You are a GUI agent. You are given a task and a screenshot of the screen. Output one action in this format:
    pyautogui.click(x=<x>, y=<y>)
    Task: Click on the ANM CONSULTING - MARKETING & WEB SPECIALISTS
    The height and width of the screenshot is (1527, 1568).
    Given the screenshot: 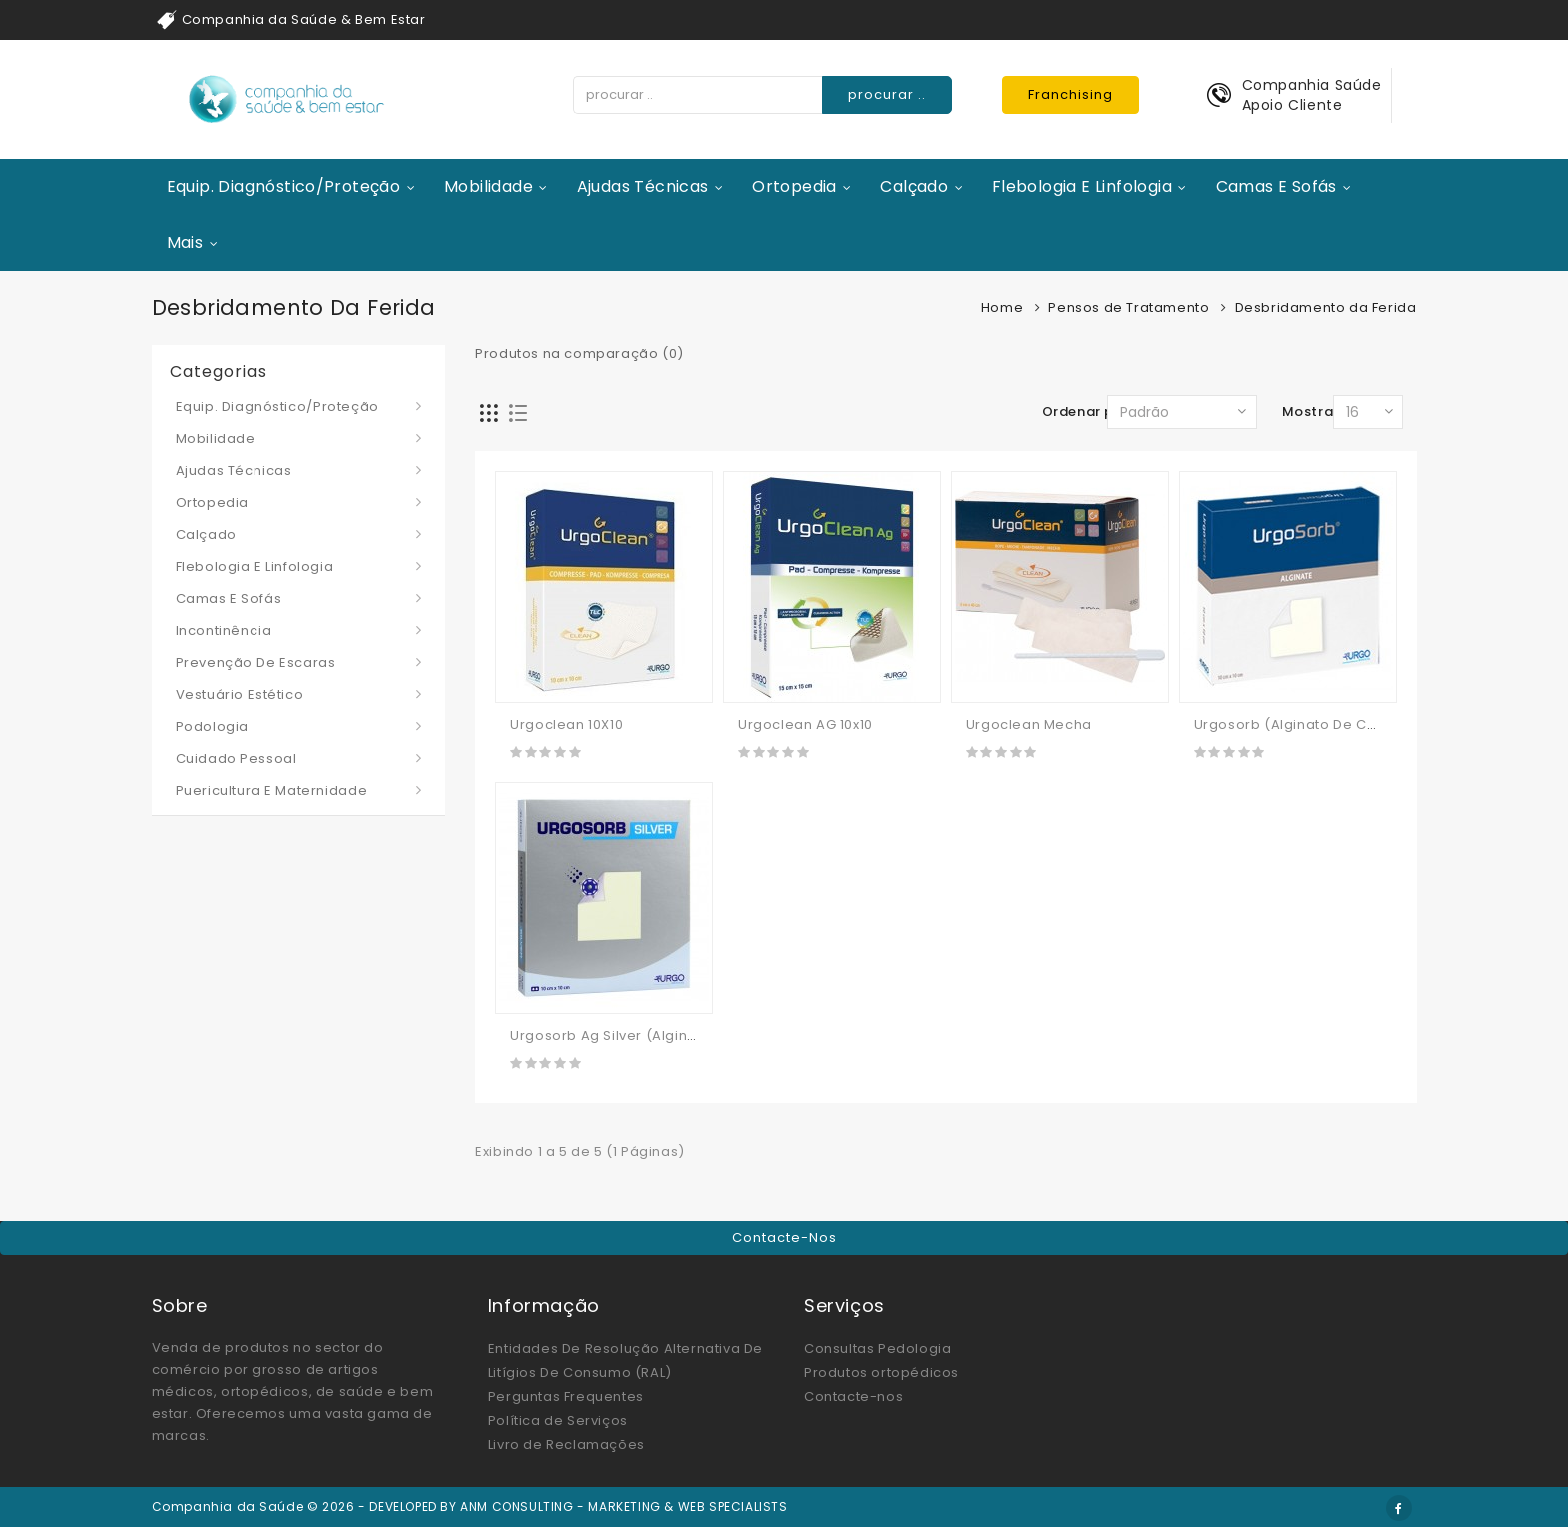 What is the action you would take?
    pyautogui.click(x=623, y=1506)
    